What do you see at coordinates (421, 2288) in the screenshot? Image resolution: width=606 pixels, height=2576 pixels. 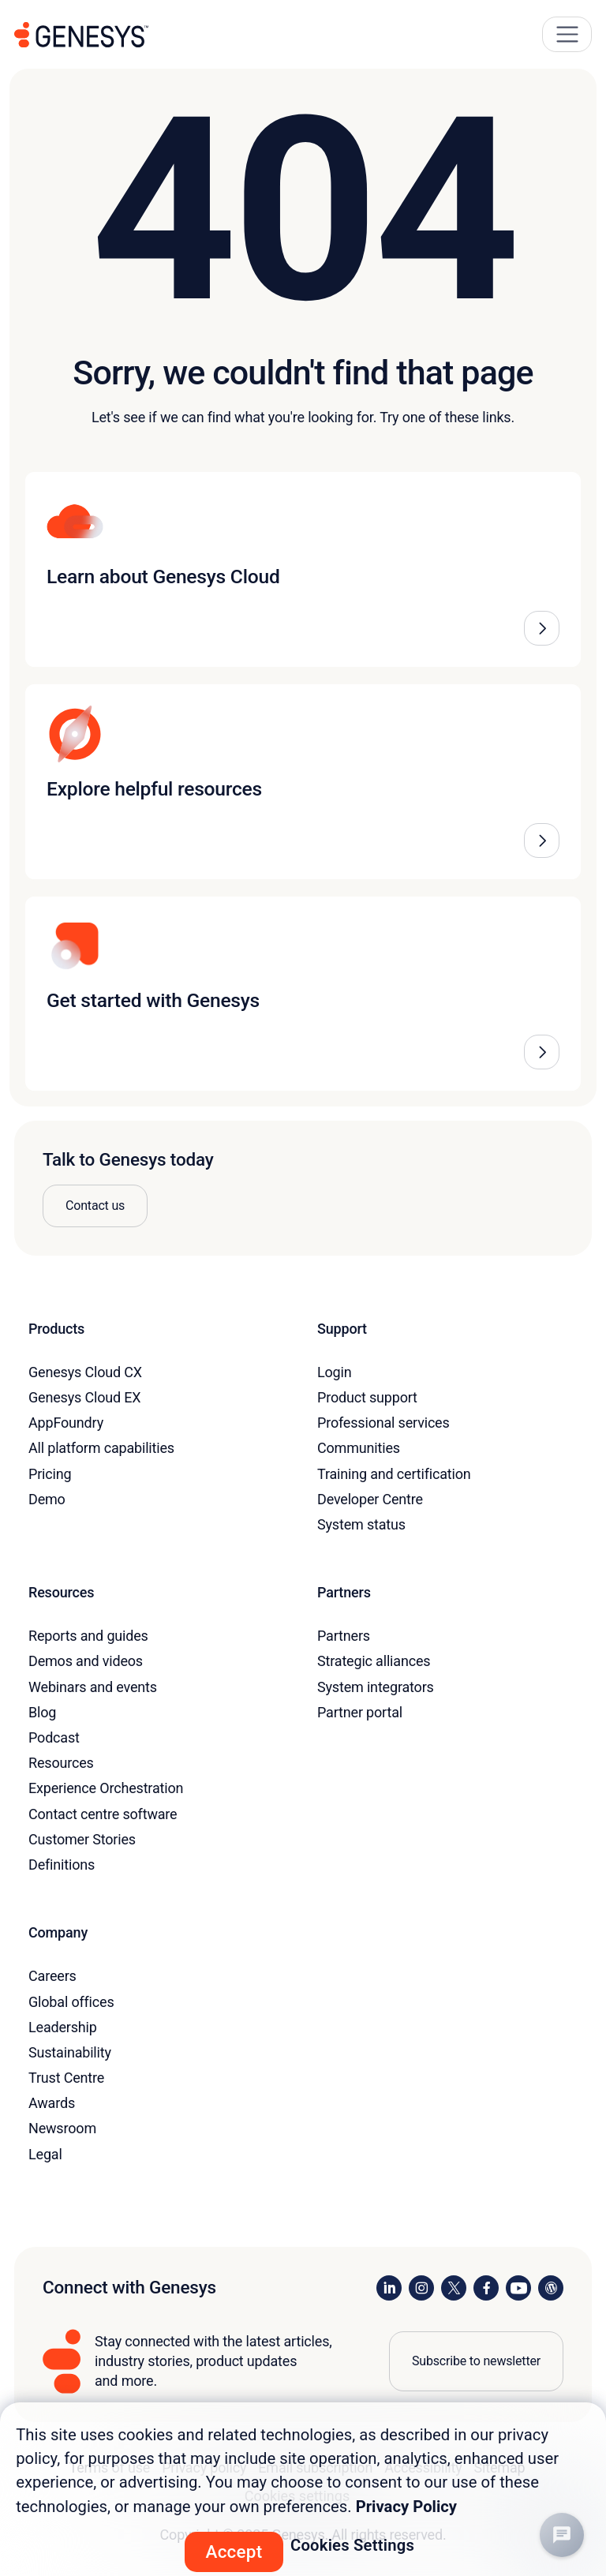 I see `[Visit us on Instagram]` at bounding box center [421, 2288].